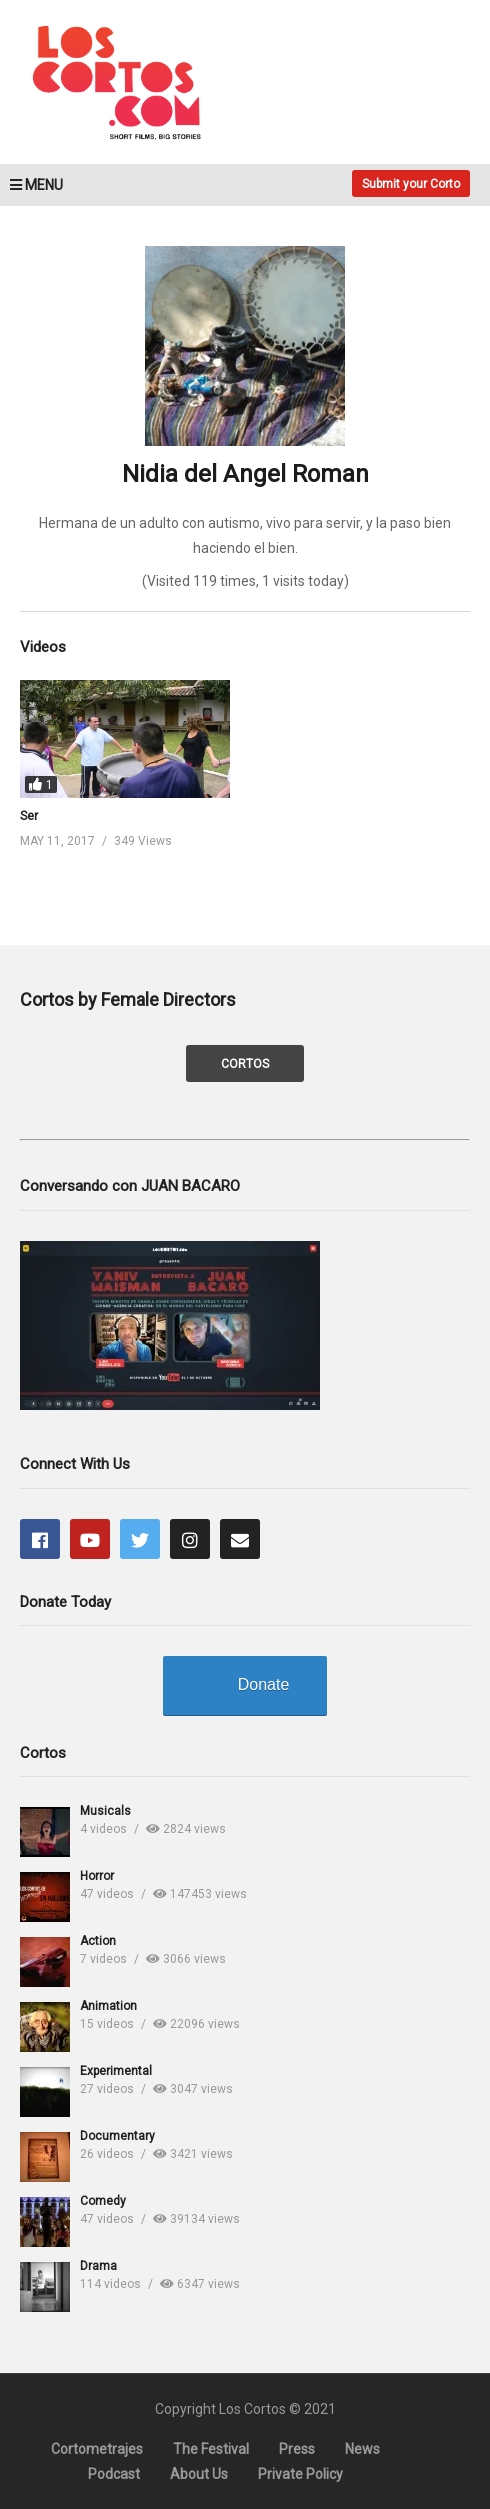  Describe the element at coordinates (108, 2006) in the screenshot. I see `Animation` at that location.